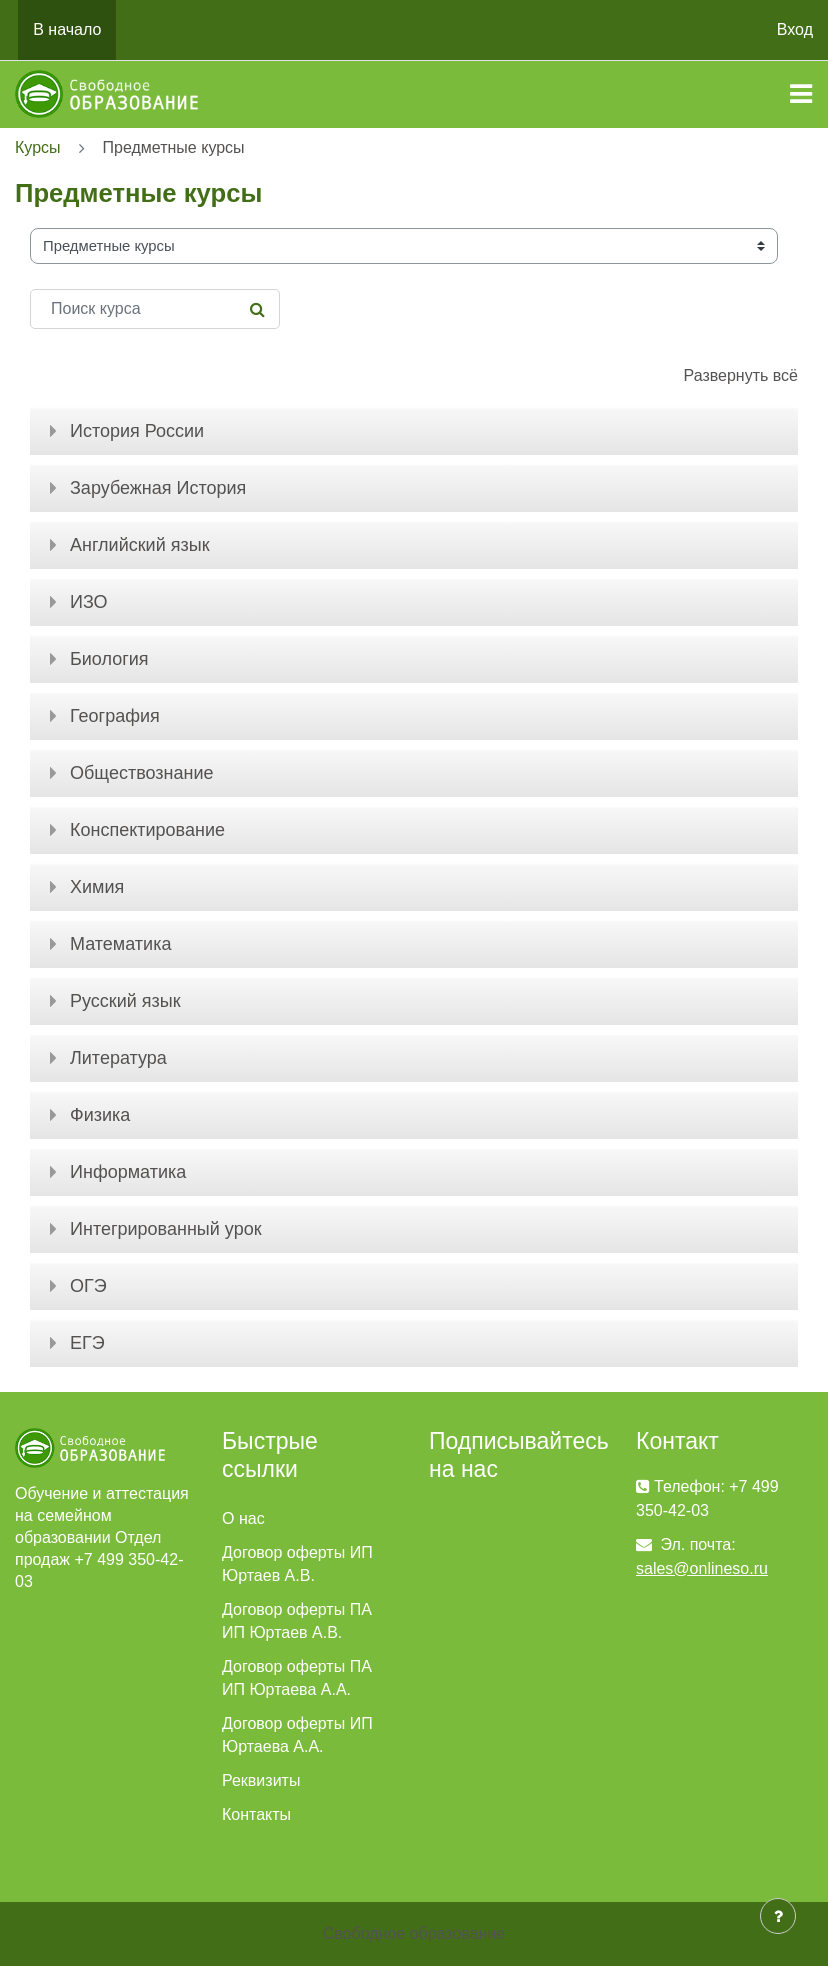  I want to click on Математика, so click(120, 944).